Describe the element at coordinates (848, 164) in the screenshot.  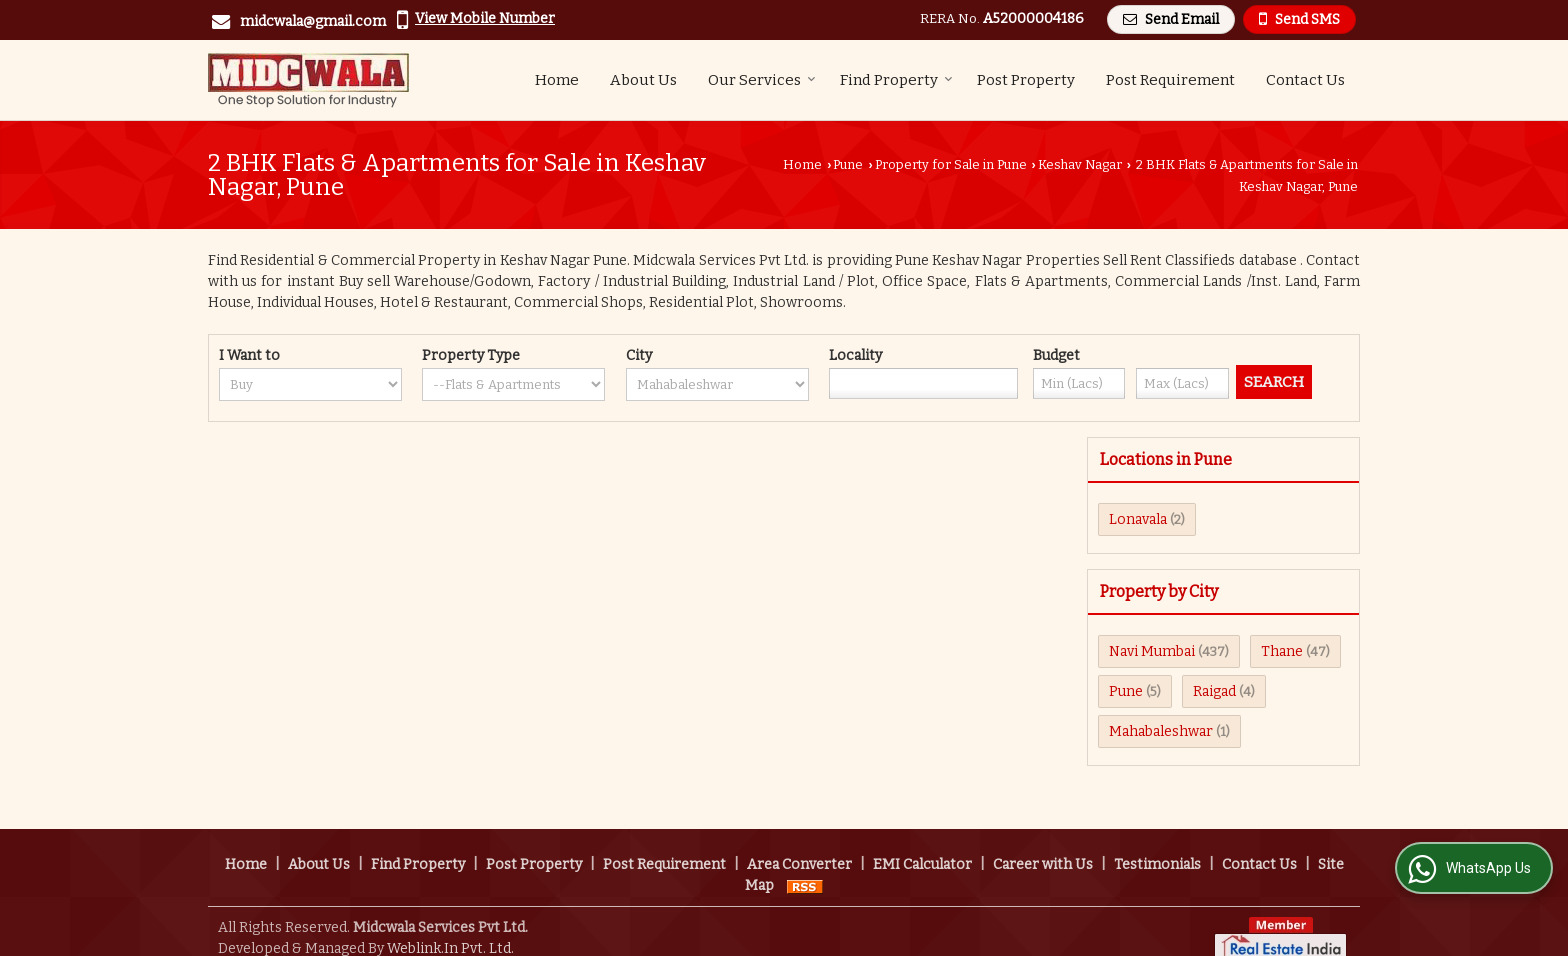
I see `Pune` at that location.